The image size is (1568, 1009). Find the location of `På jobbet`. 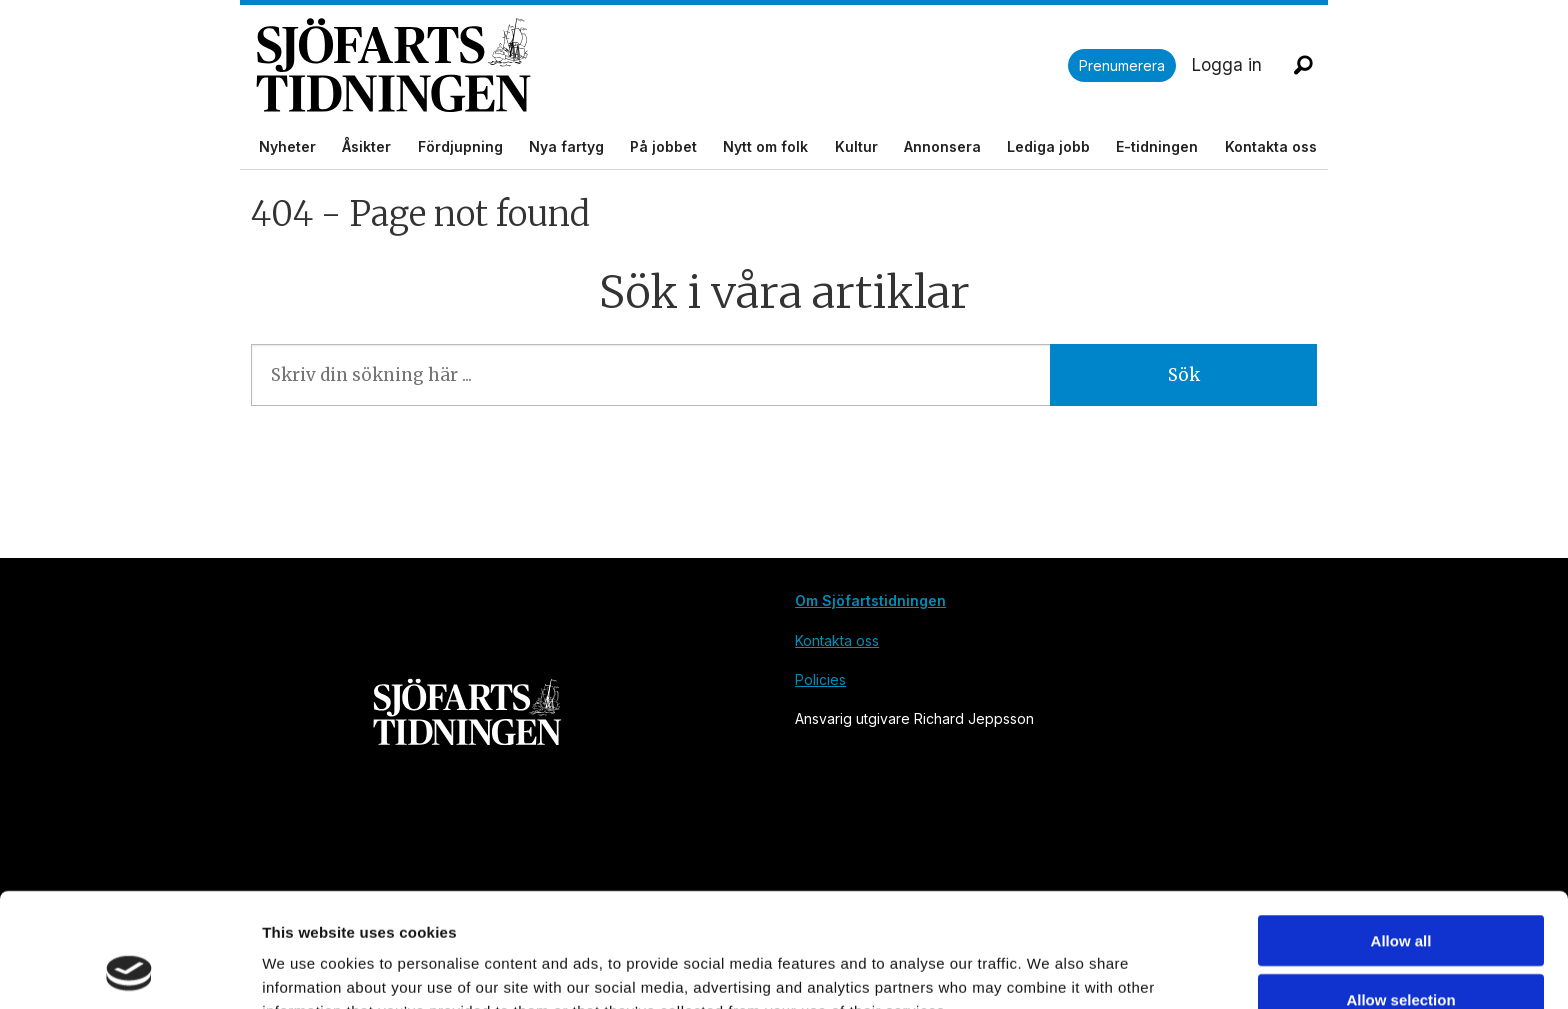

På jobbet is located at coordinates (663, 146).